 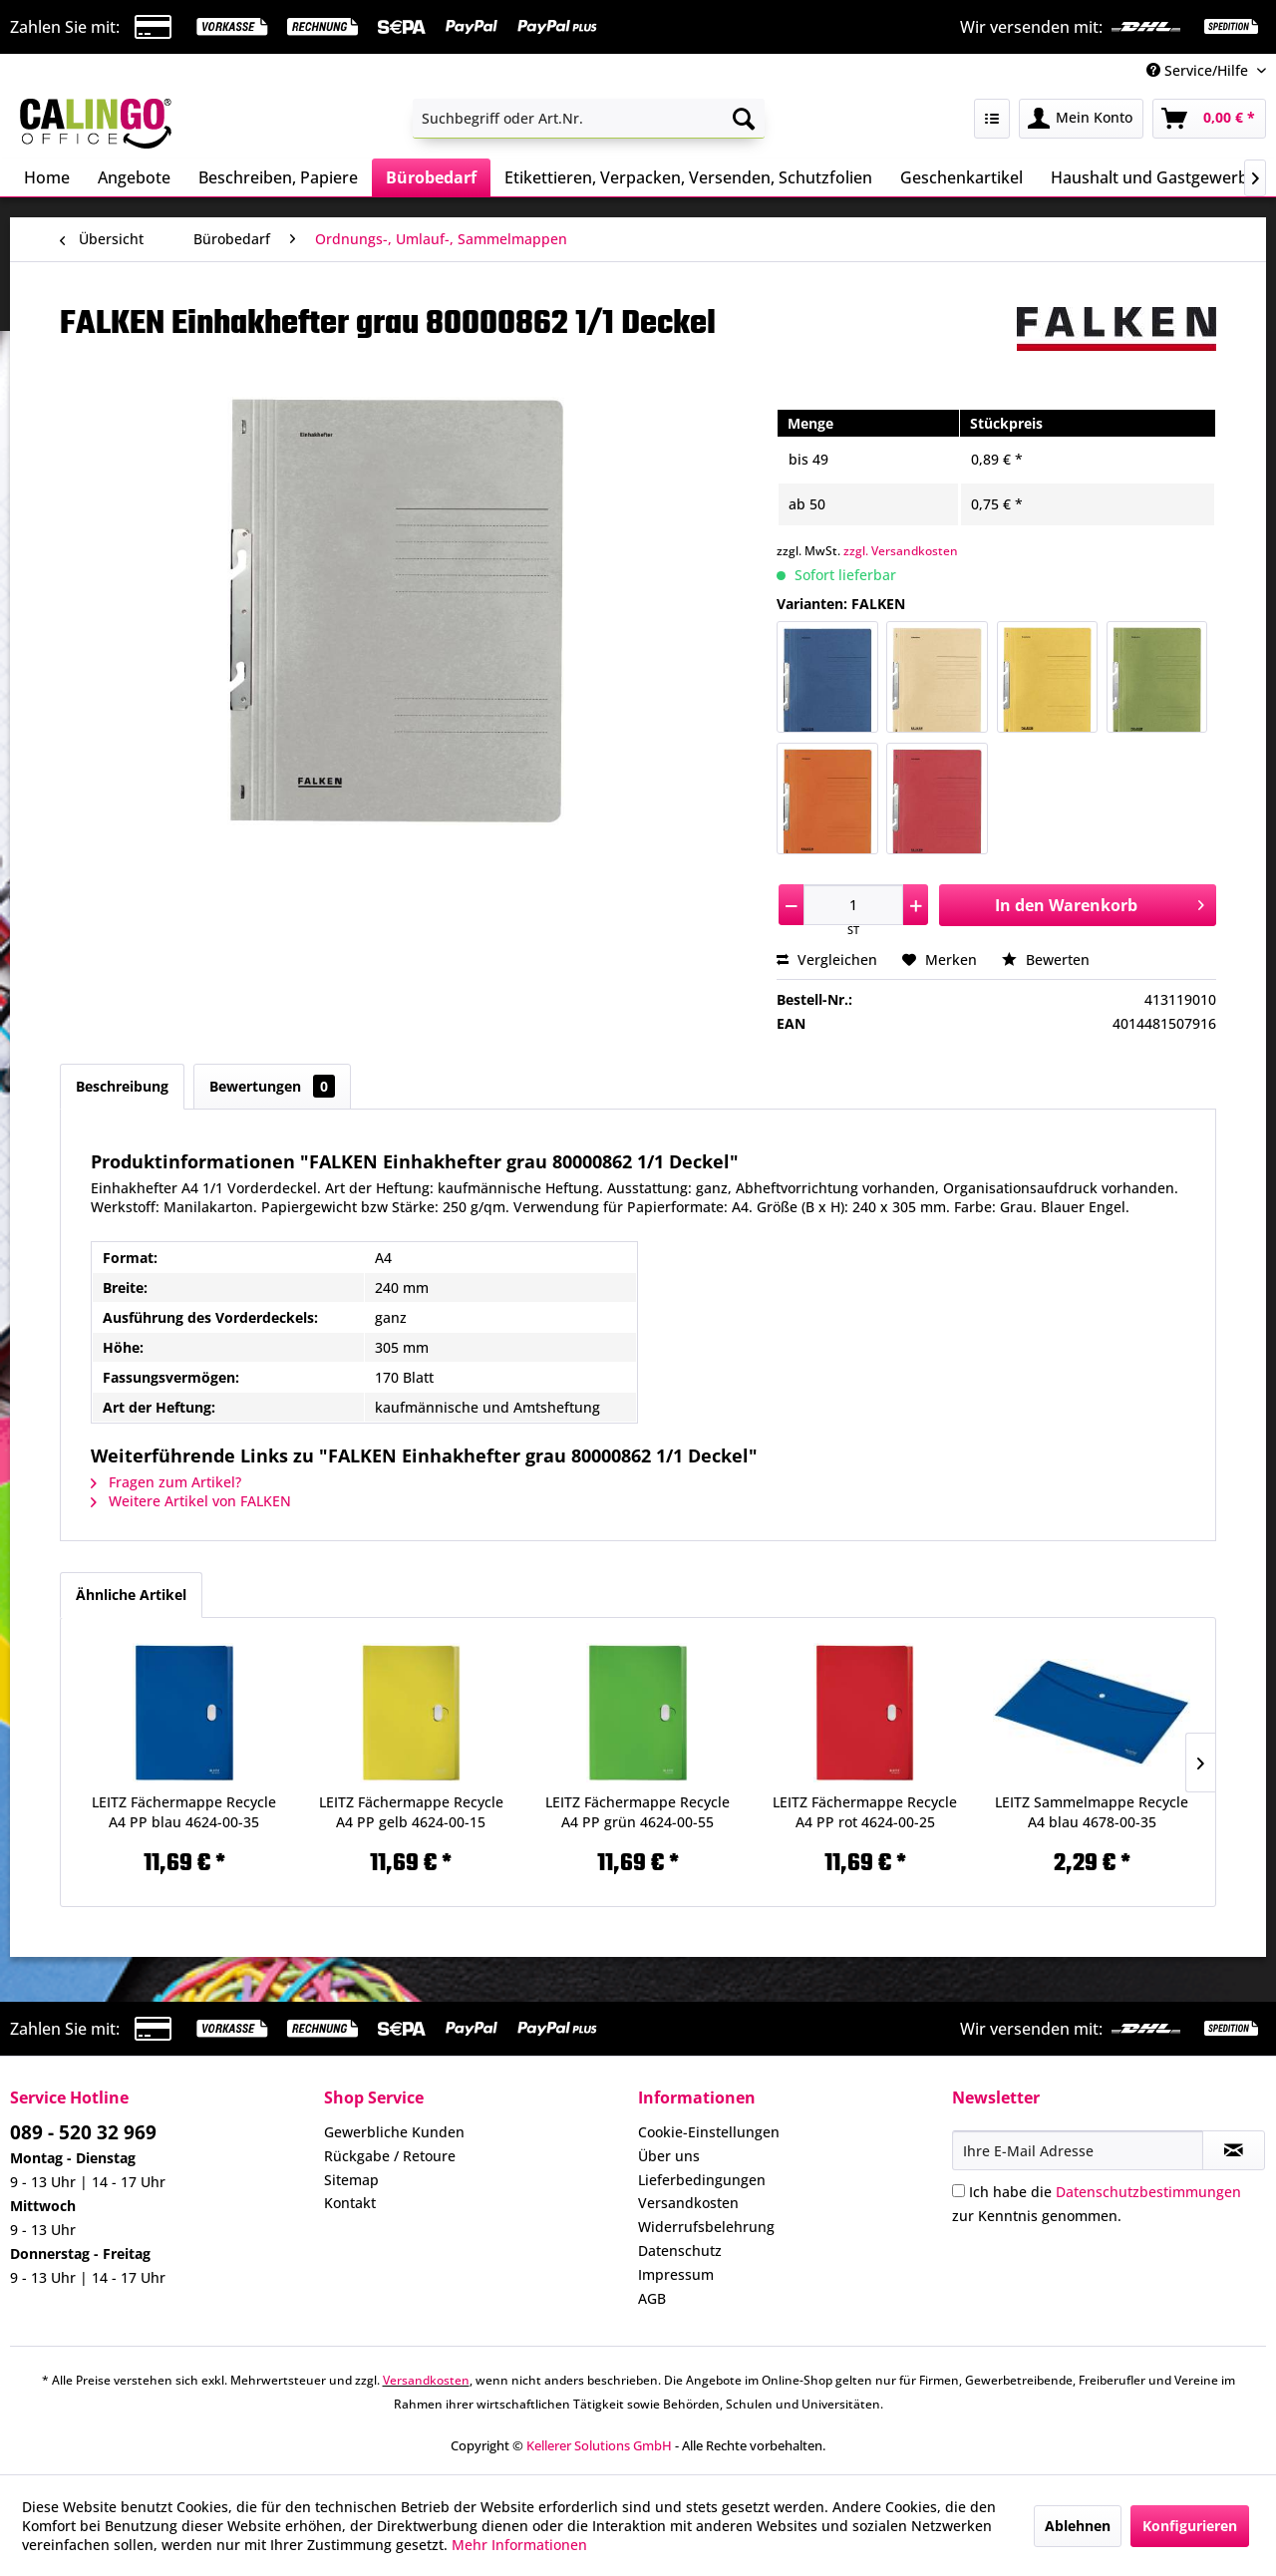 What do you see at coordinates (589, 119) in the screenshot?
I see `[menuitem]` at bounding box center [589, 119].